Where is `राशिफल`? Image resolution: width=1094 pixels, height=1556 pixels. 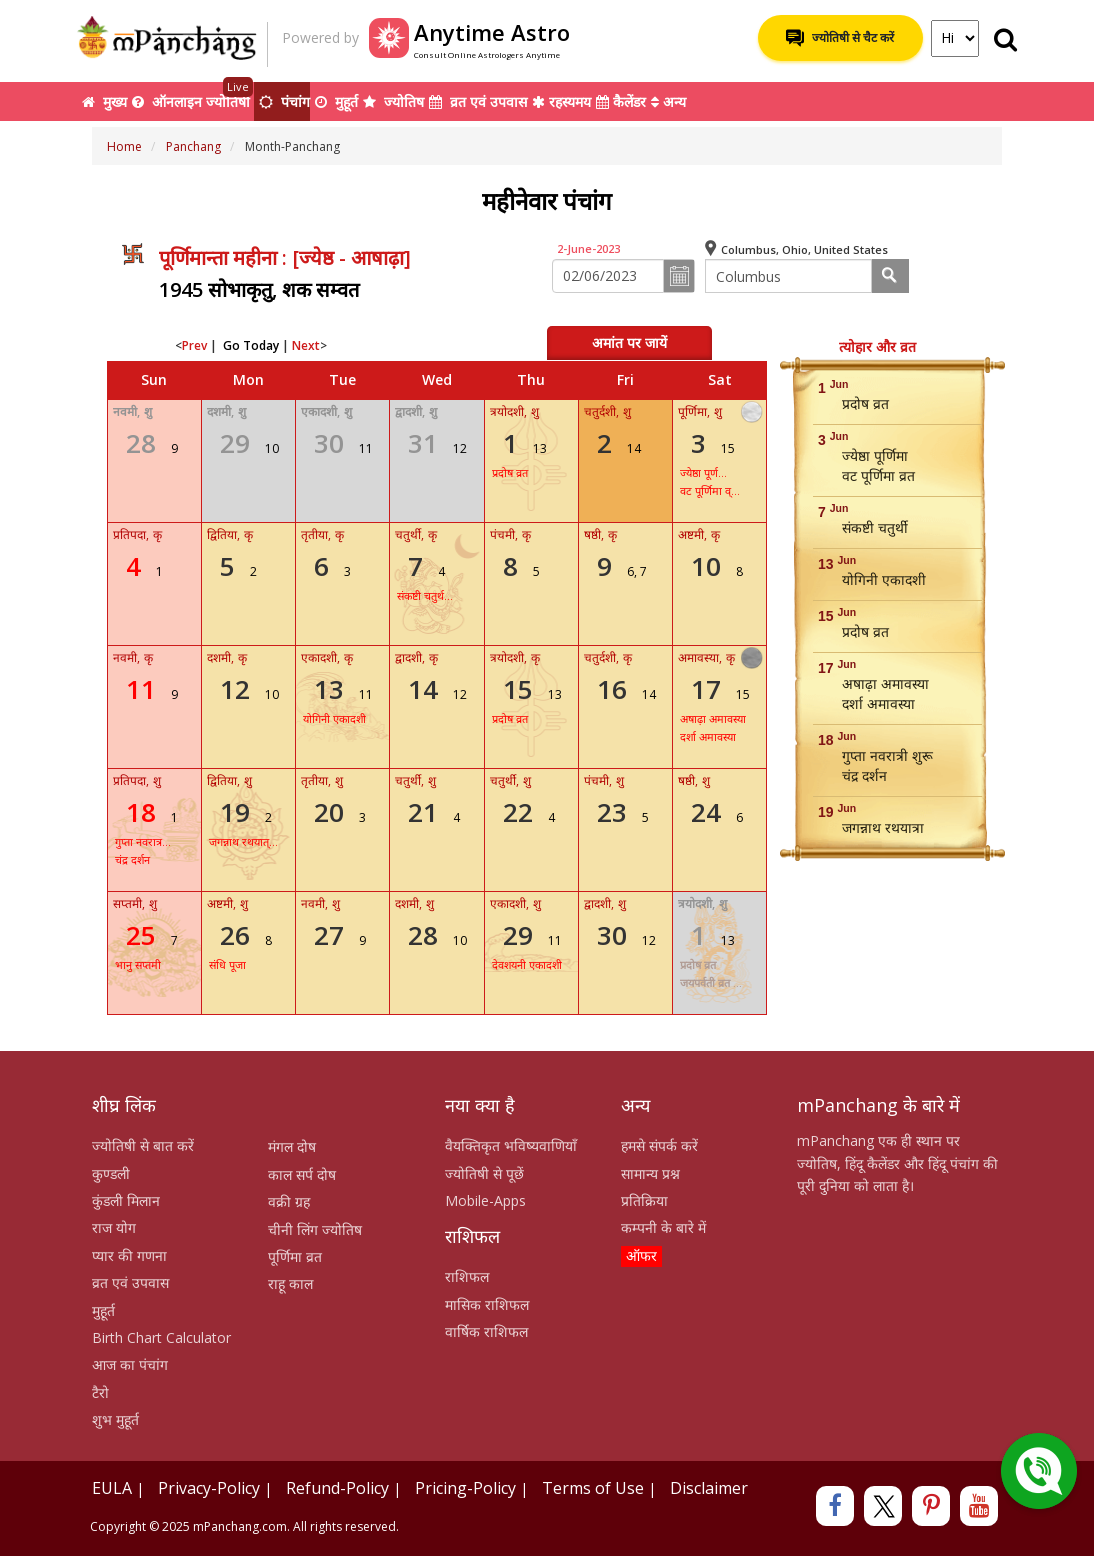 राशिफल is located at coordinates (467, 1276).